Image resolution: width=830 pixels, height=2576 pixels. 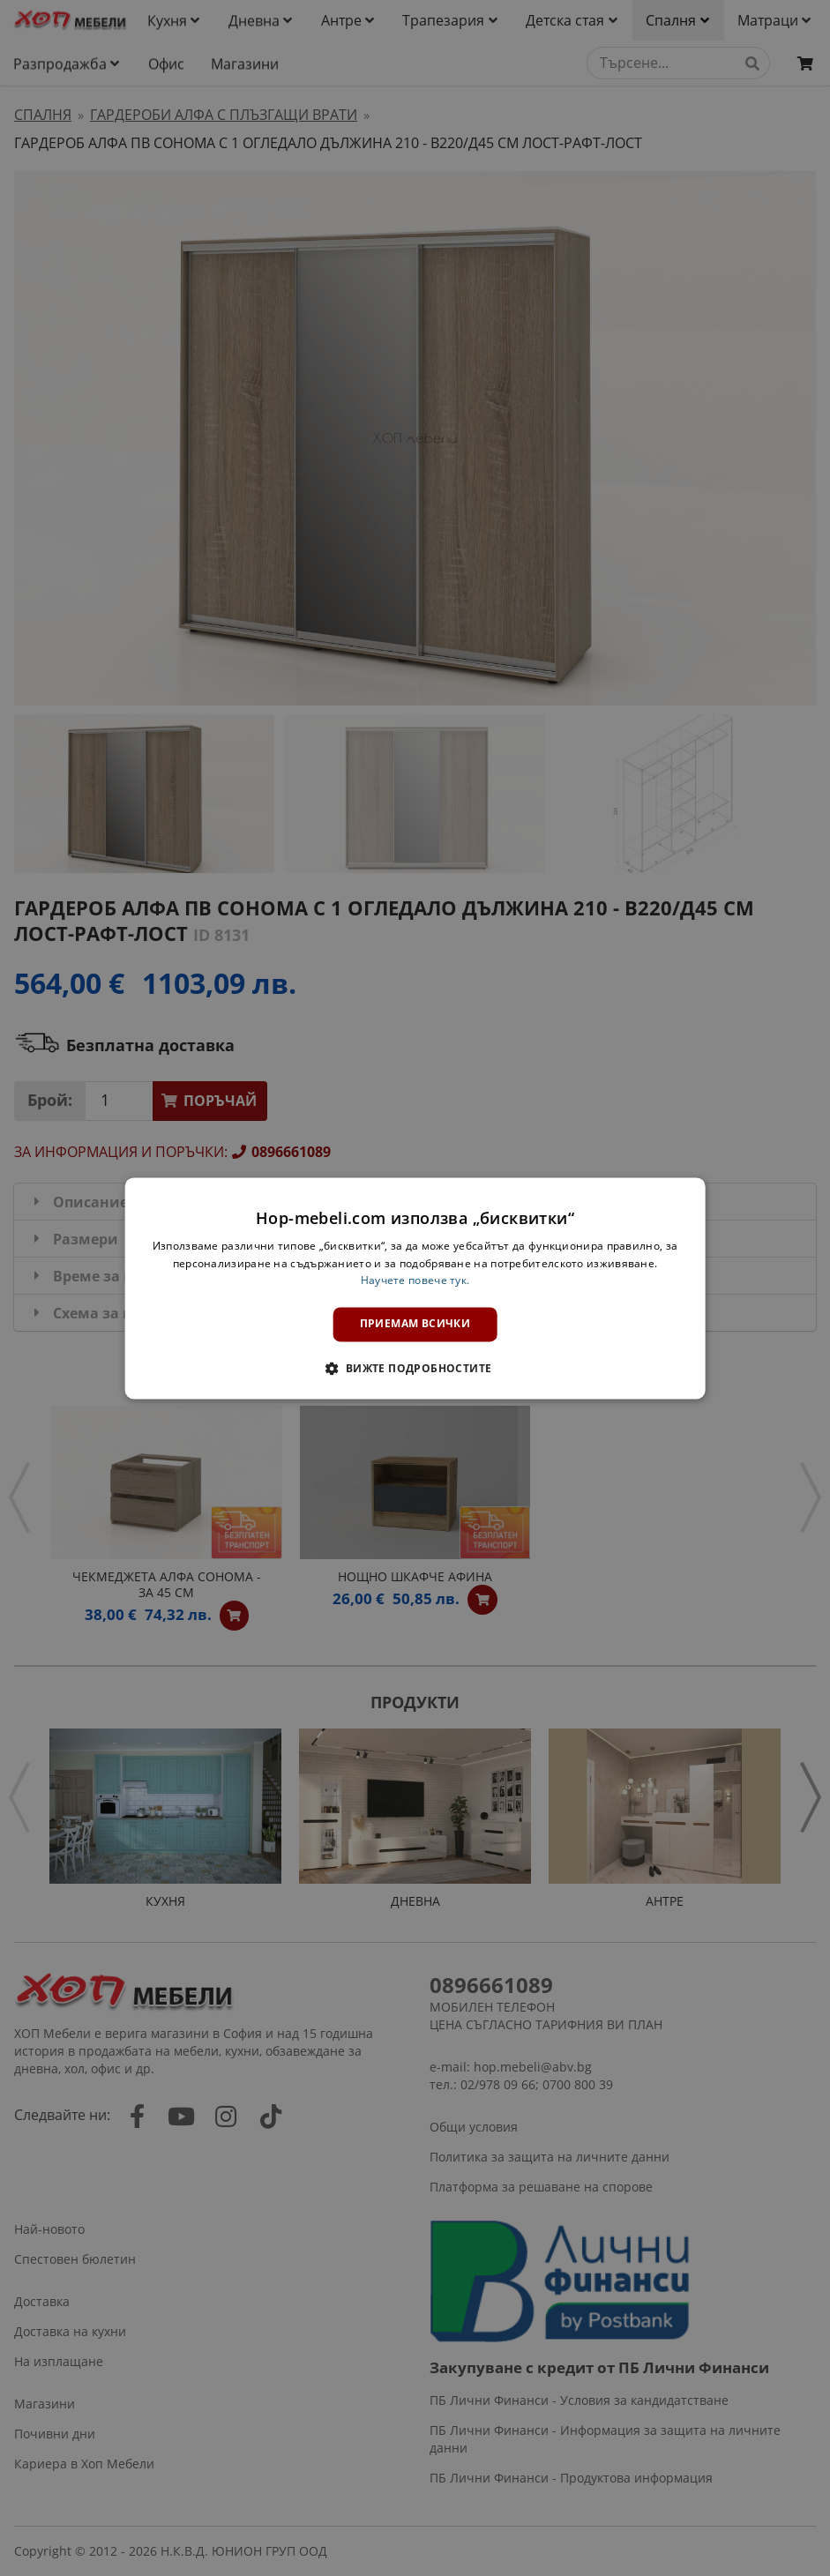 I want to click on Научете повече тук. [Научете повече тук., opens a new window], so click(x=415, y=1280).